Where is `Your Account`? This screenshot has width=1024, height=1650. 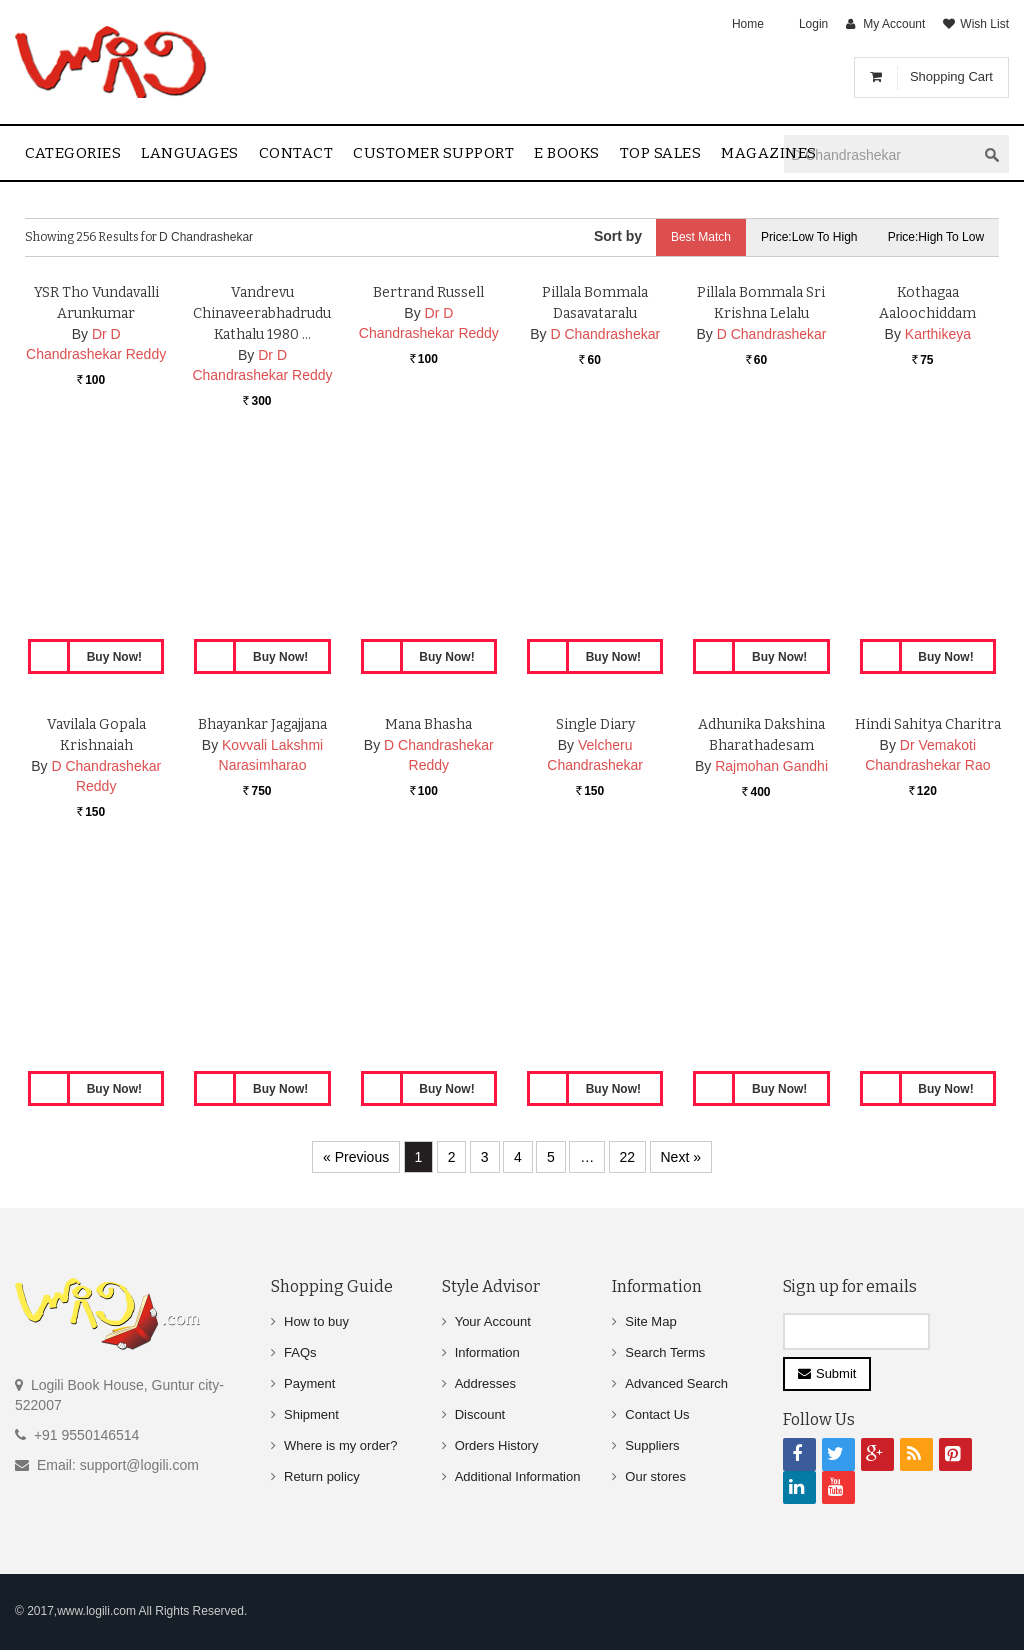
Your Account is located at coordinates (493, 1321).